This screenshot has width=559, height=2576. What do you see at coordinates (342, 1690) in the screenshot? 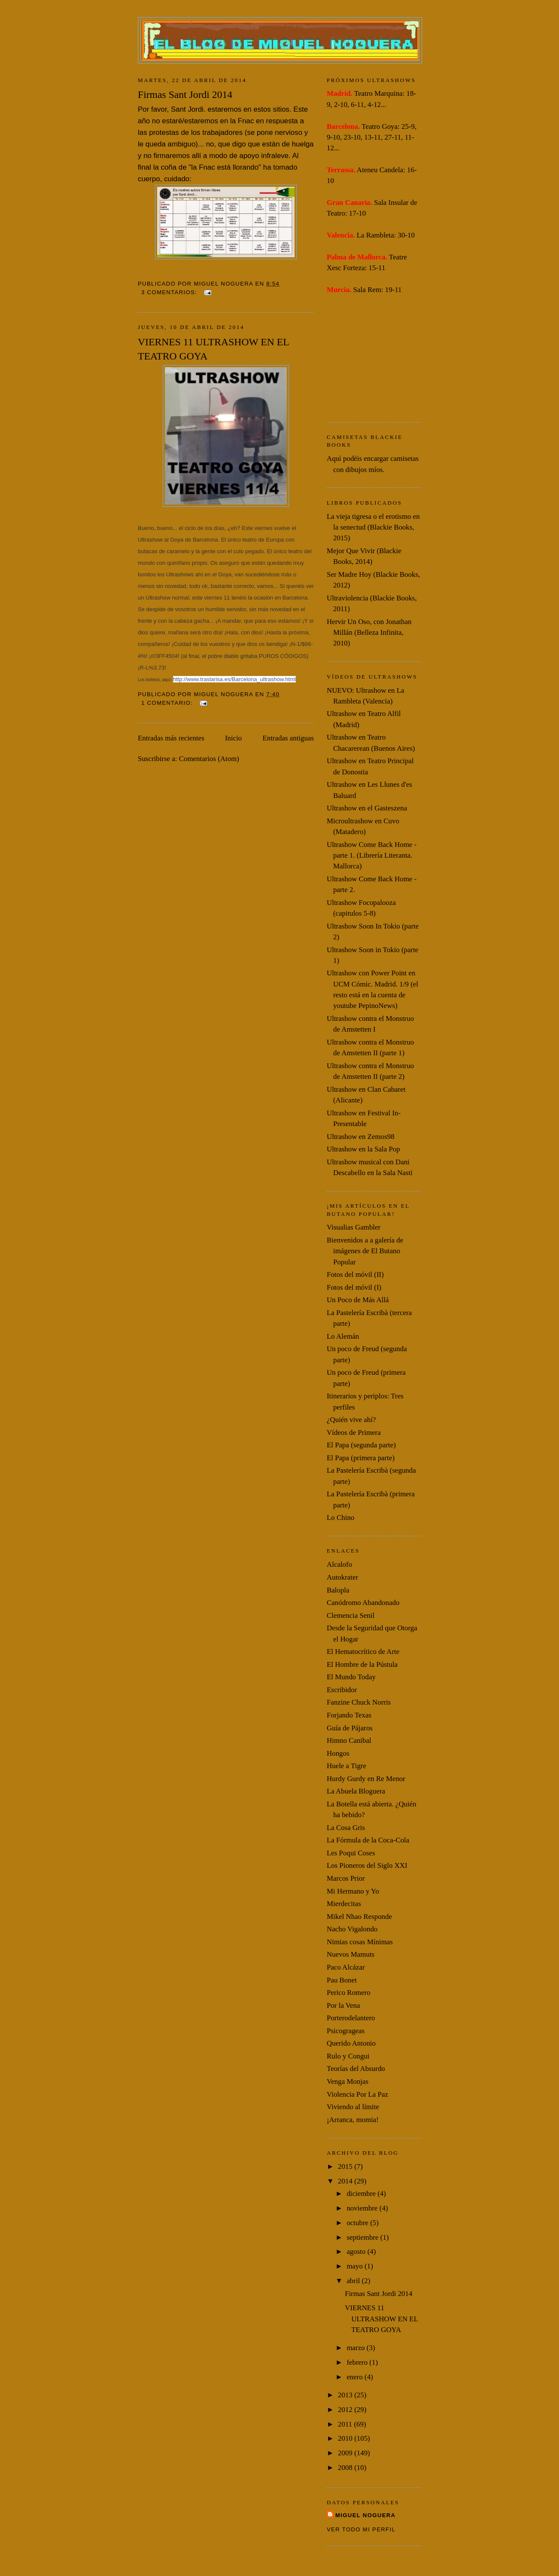
I see `Escribidor` at bounding box center [342, 1690].